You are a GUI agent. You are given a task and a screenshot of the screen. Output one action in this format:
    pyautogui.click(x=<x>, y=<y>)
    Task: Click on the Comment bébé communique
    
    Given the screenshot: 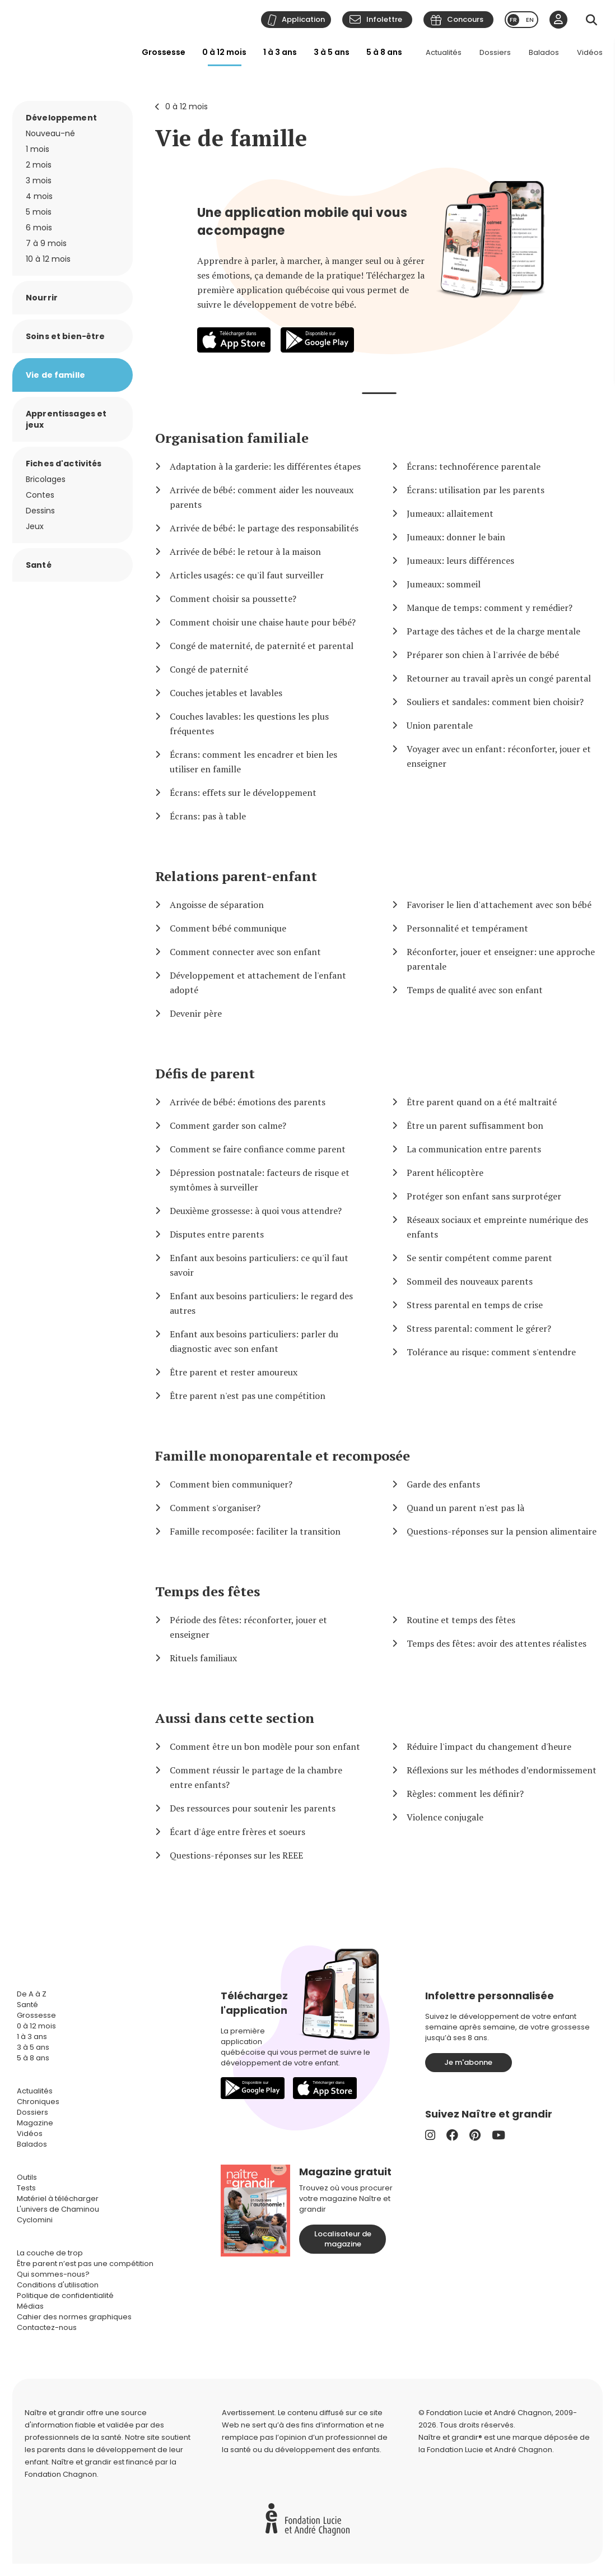 What is the action you would take?
    pyautogui.click(x=228, y=928)
    